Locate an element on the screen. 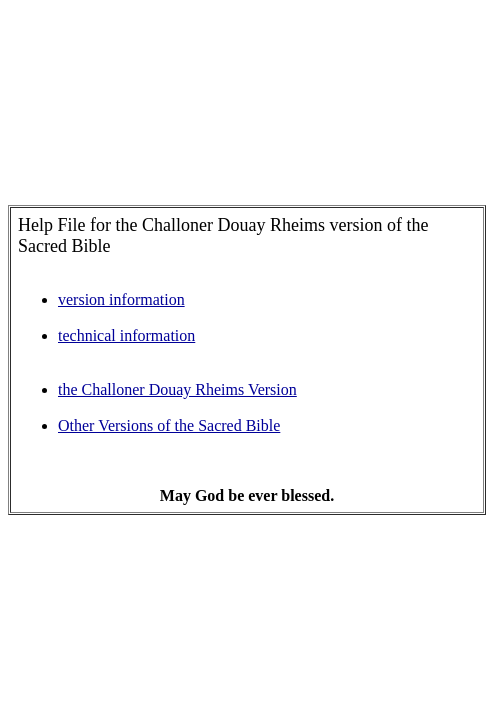 This screenshot has width=494, height=720. the Challoner Douay Rheims Version is located at coordinates (177, 389).